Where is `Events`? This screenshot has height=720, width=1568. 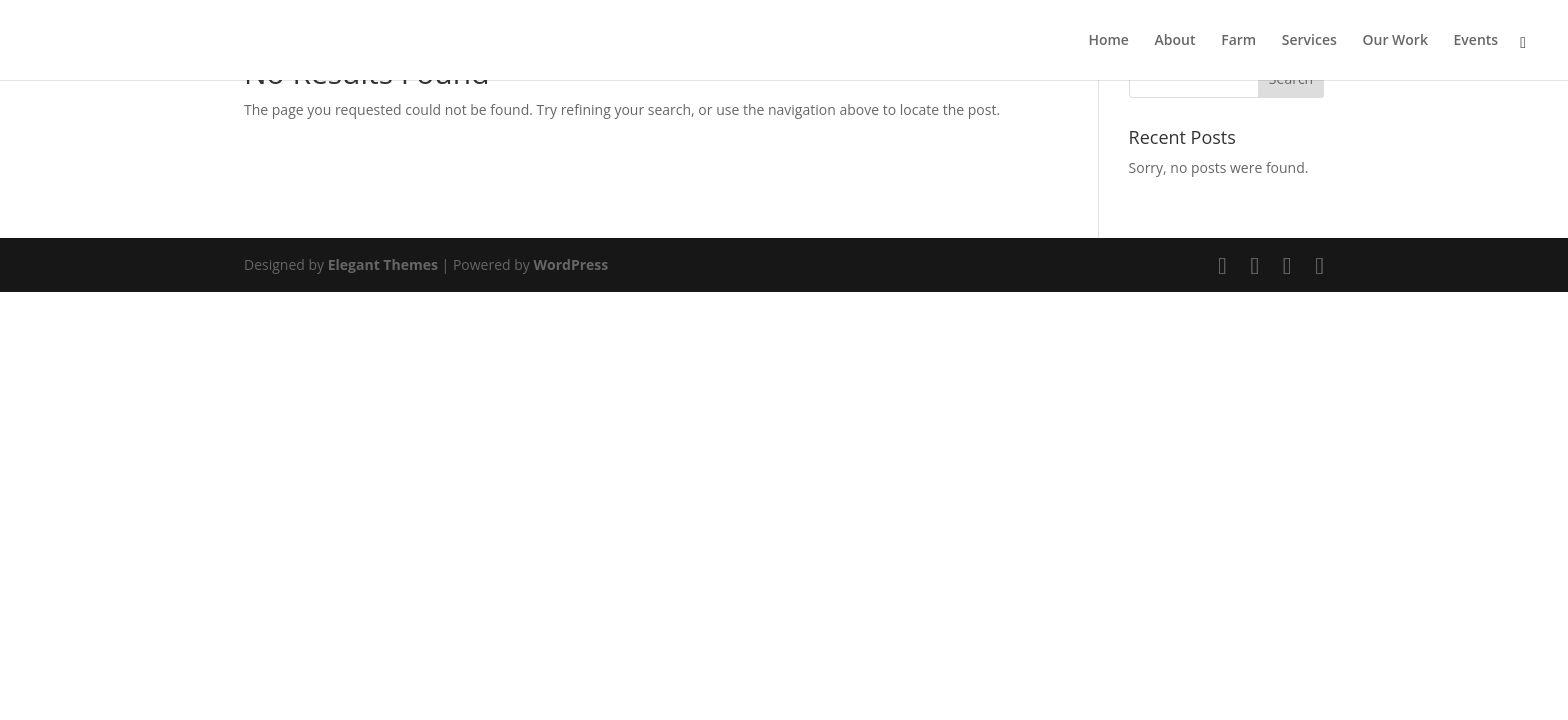
Events is located at coordinates (1476, 41).